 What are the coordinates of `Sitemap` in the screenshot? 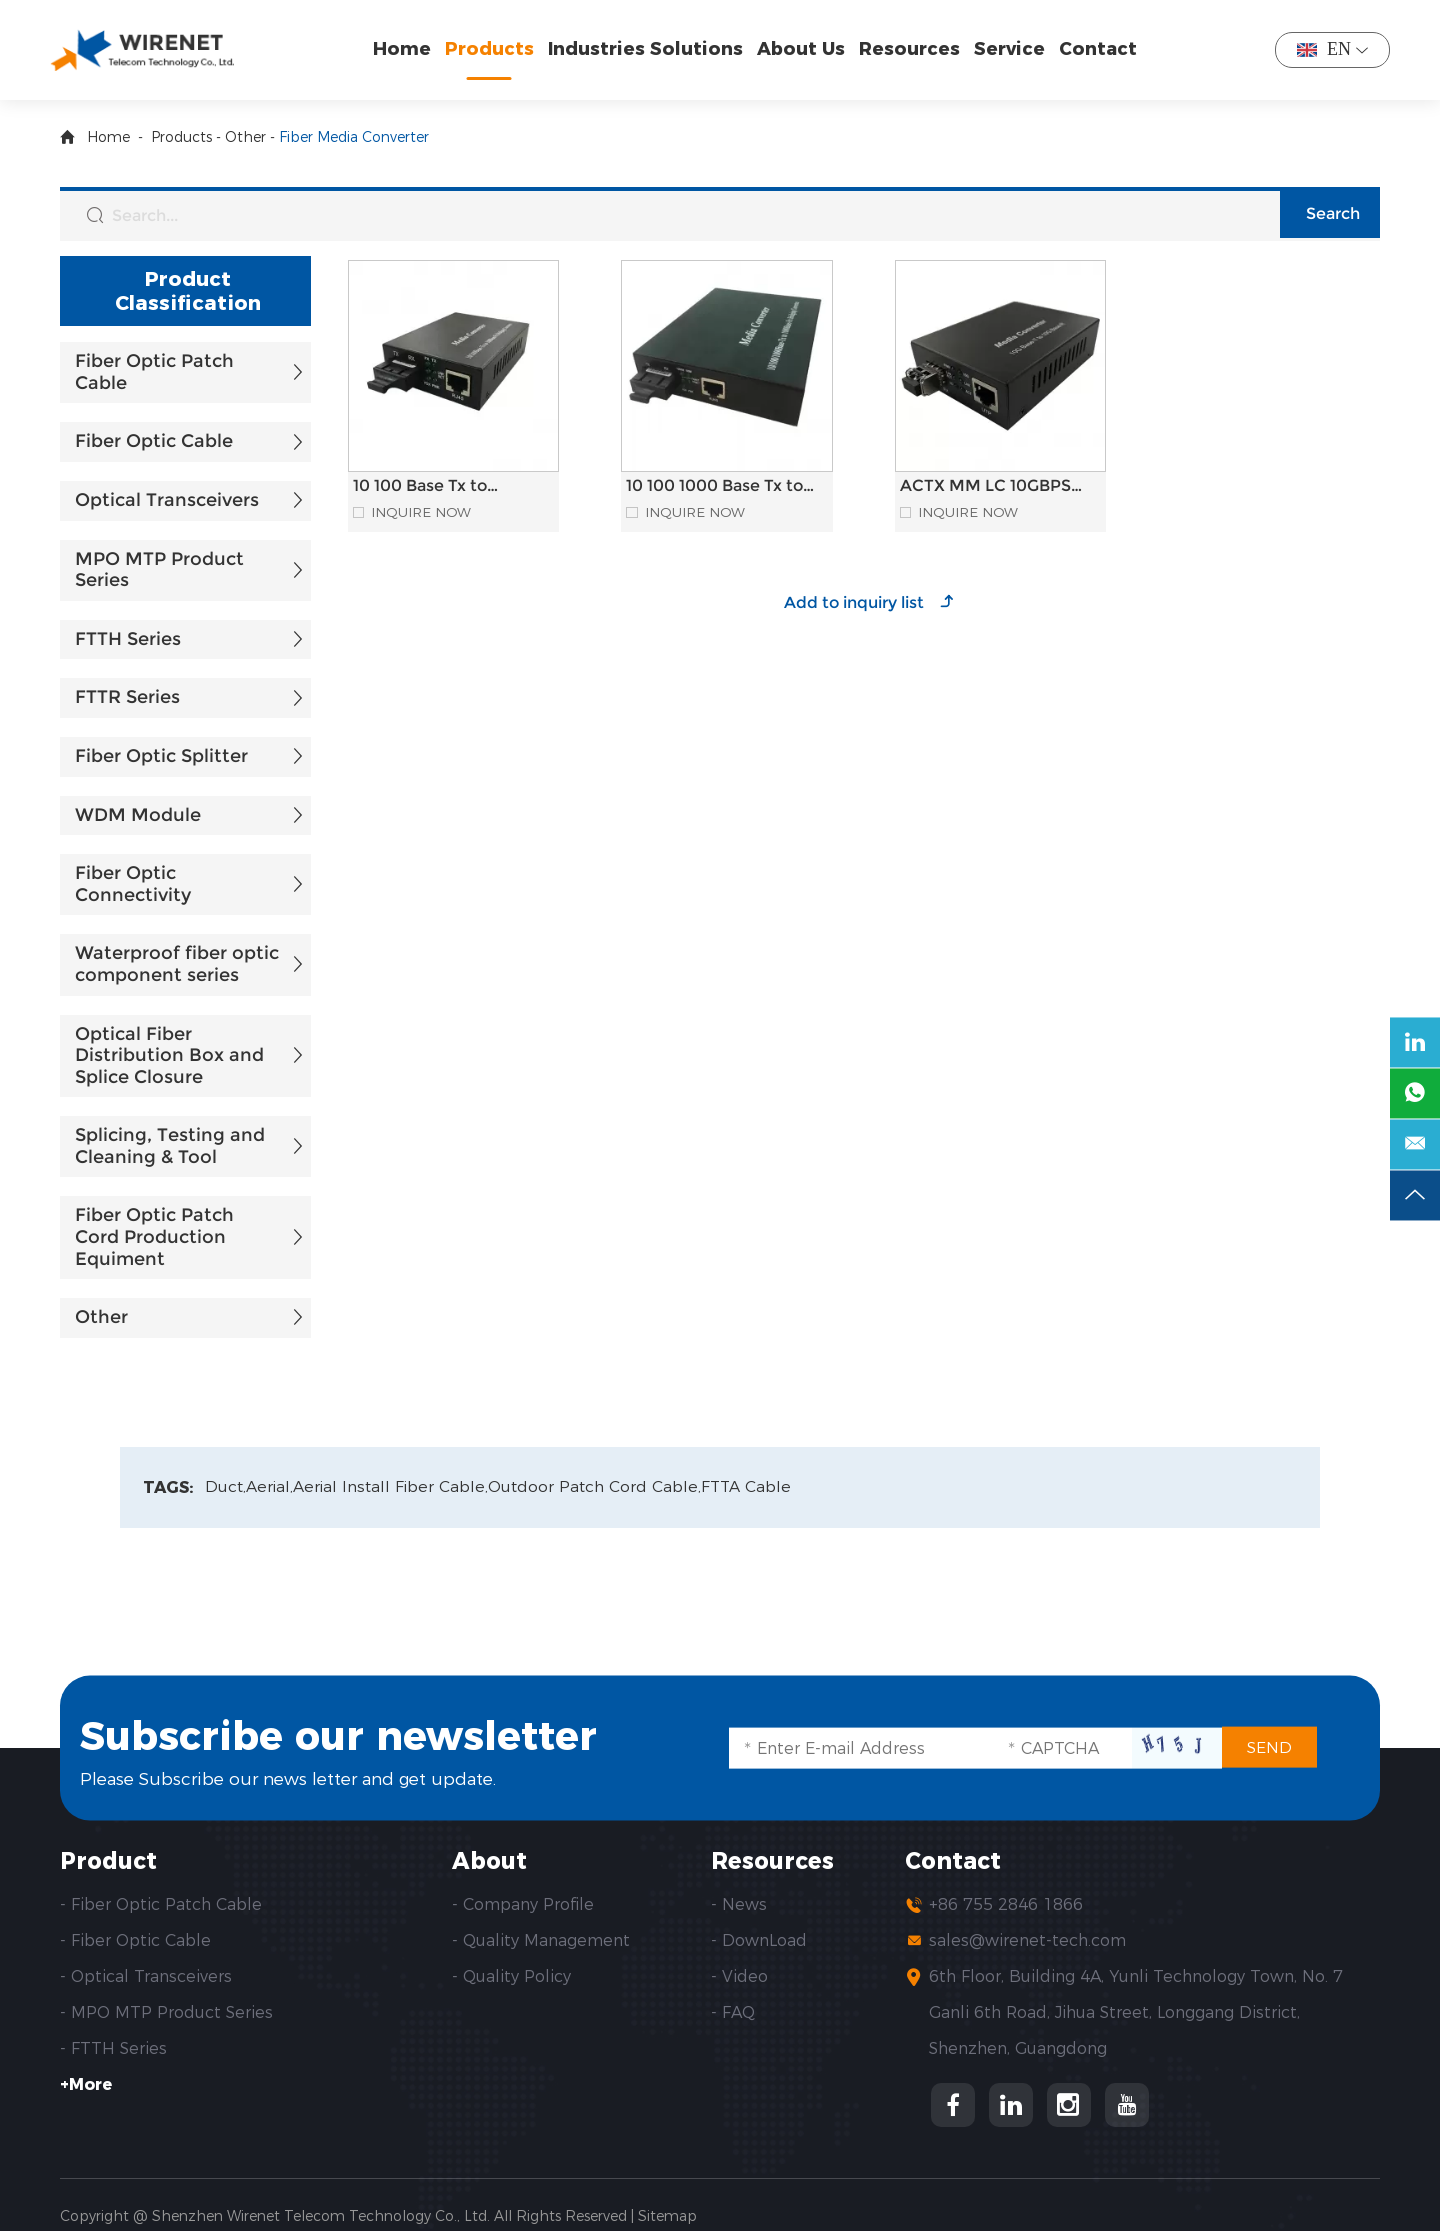 It's located at (667, 2222).